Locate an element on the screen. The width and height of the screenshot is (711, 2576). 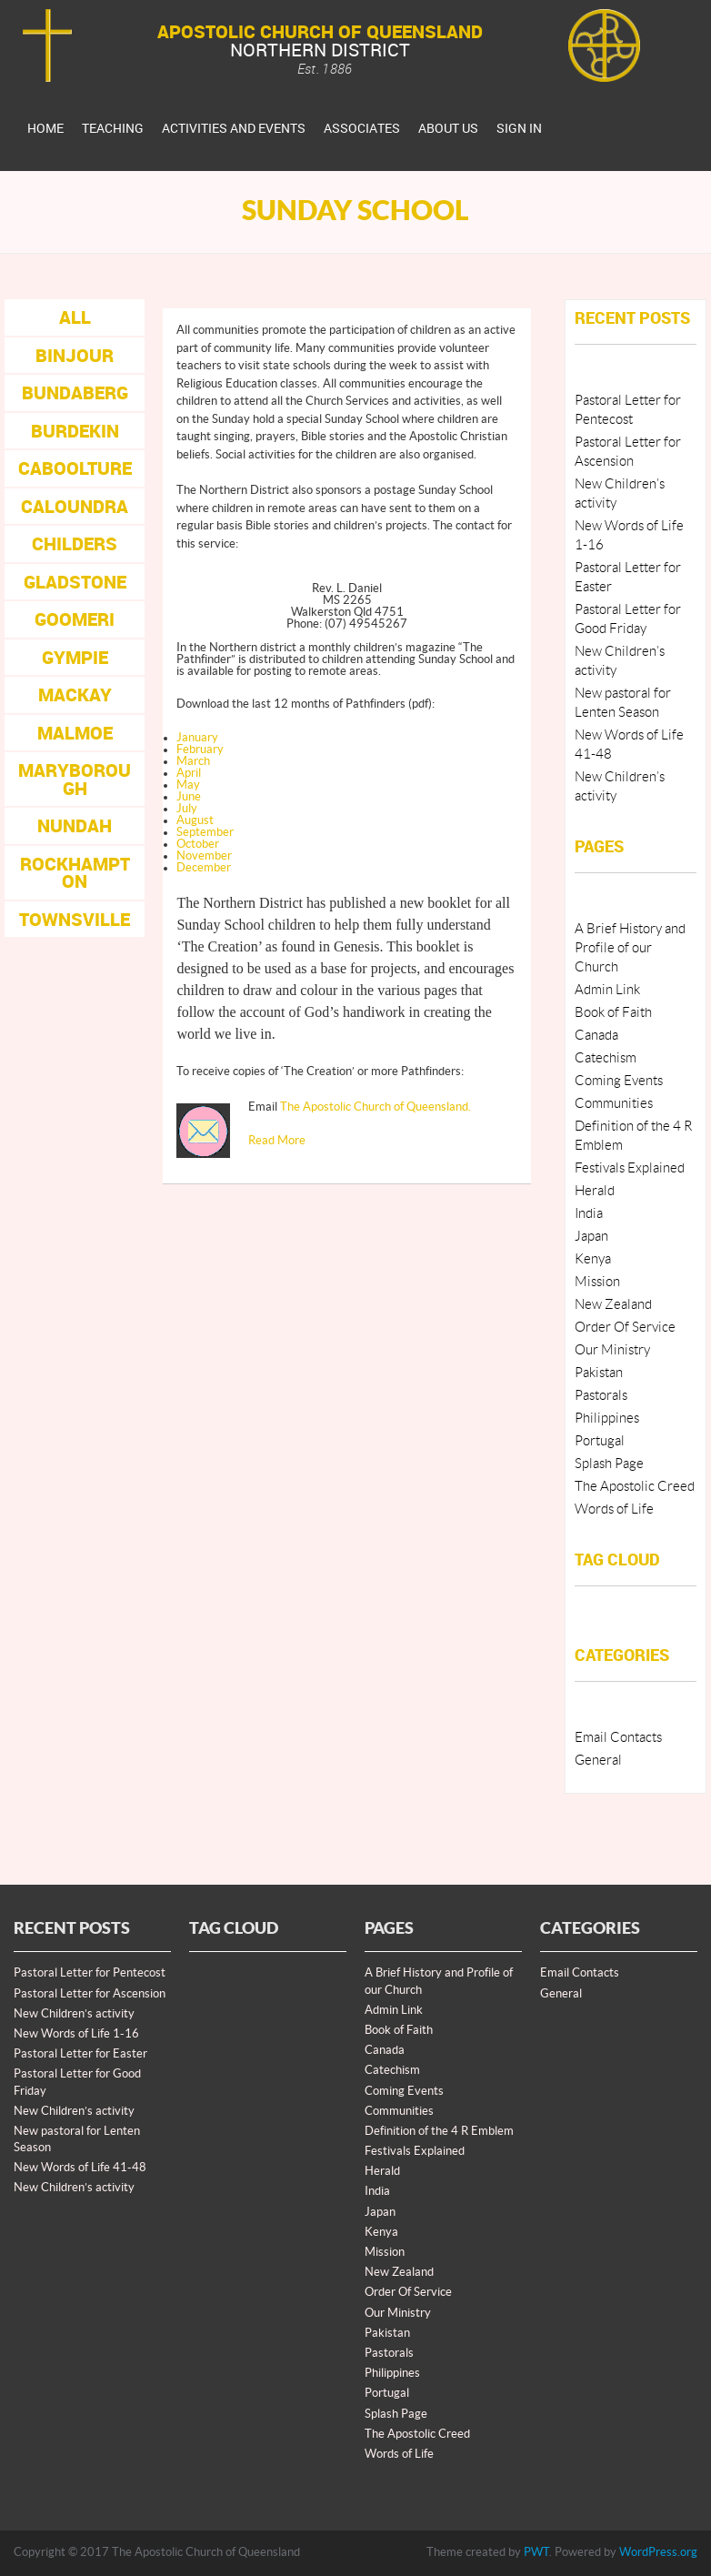
December is located at coordinates (203, 867).